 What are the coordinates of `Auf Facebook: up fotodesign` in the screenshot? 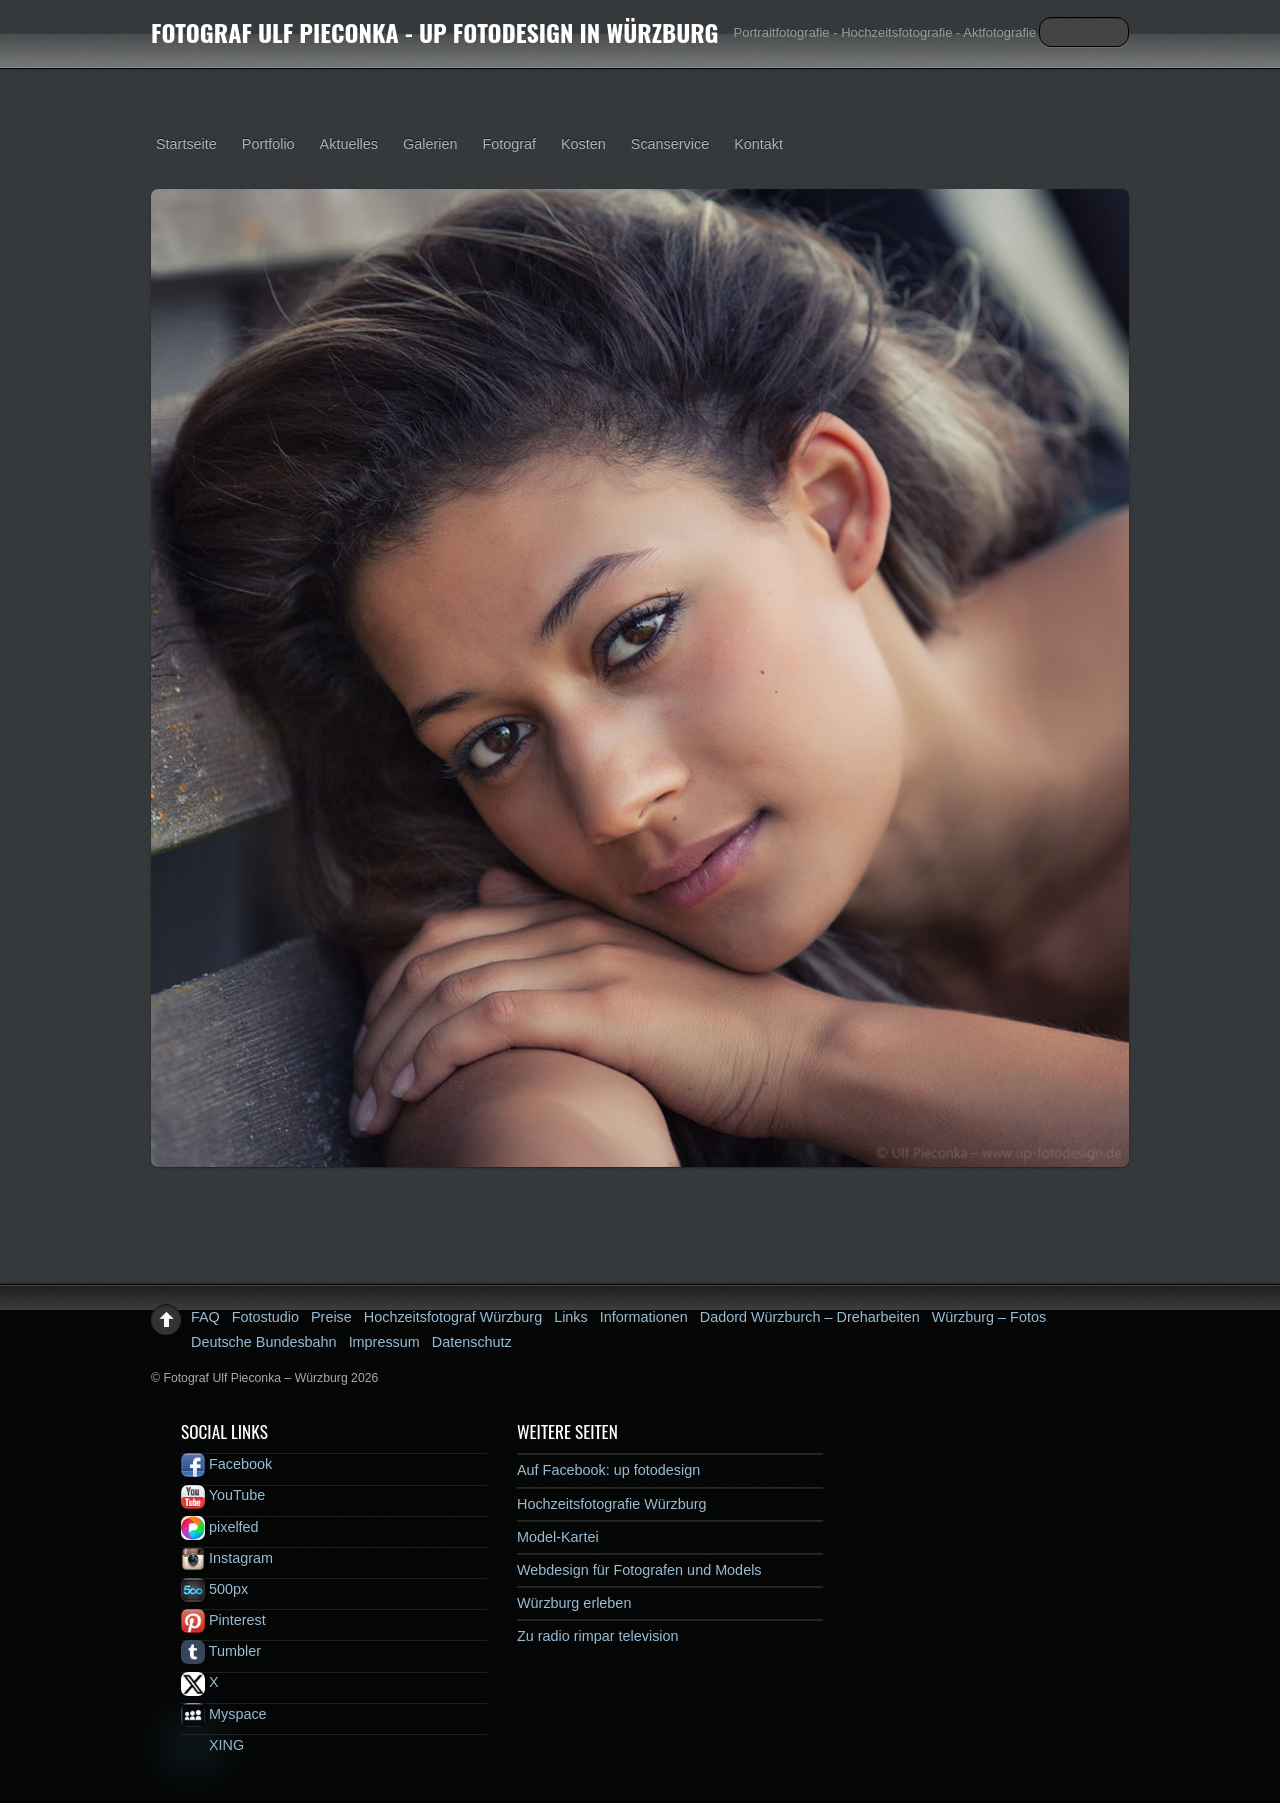 It's located at (608, 1470).